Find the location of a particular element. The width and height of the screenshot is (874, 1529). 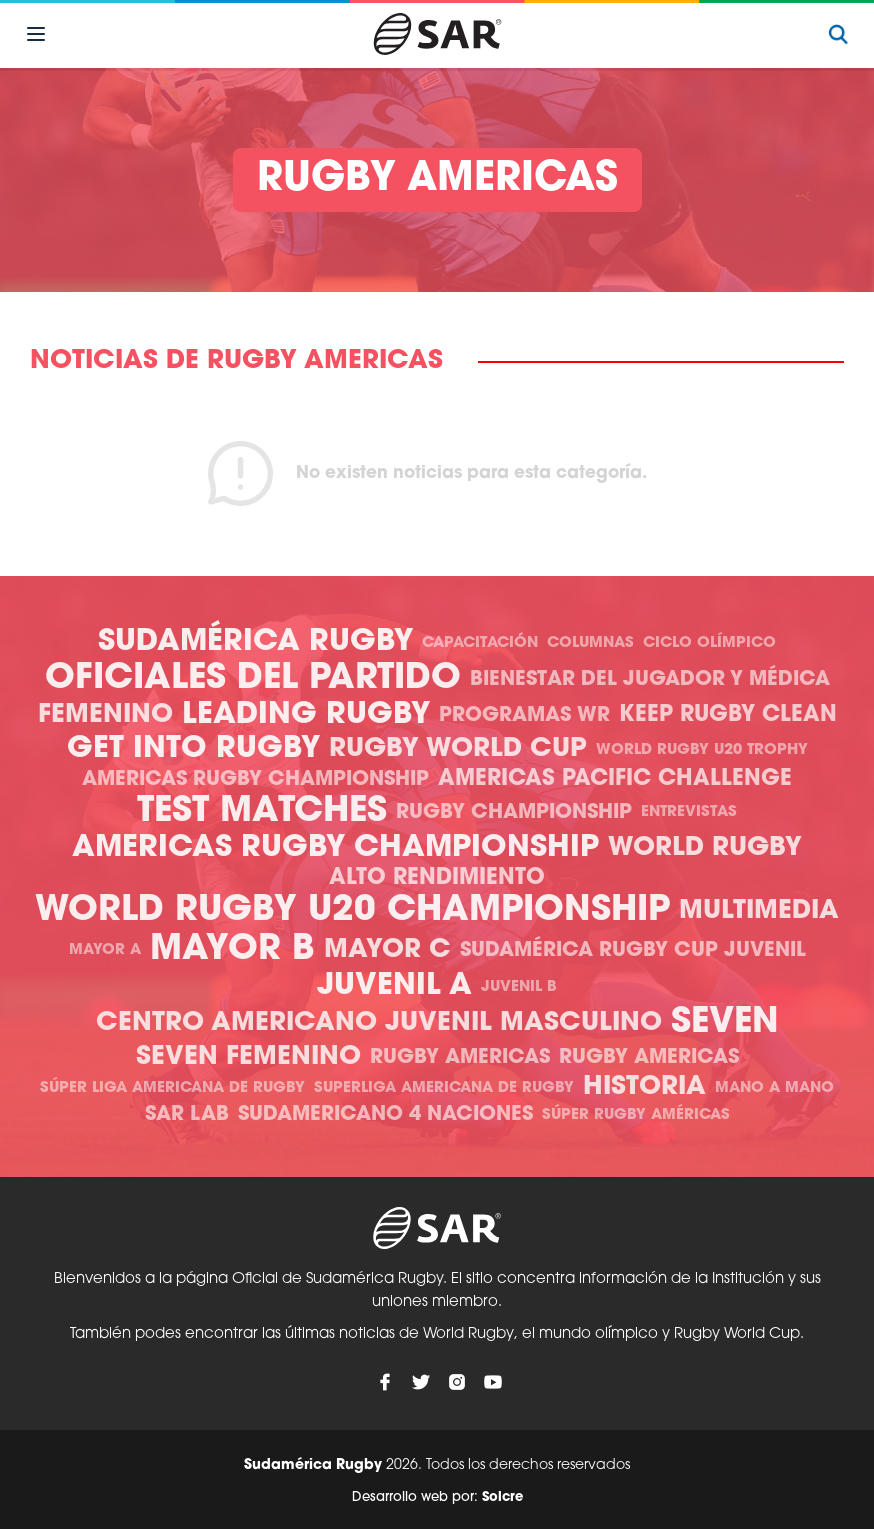

World Rugby U20 Championship is located at coordinates (352, 911).